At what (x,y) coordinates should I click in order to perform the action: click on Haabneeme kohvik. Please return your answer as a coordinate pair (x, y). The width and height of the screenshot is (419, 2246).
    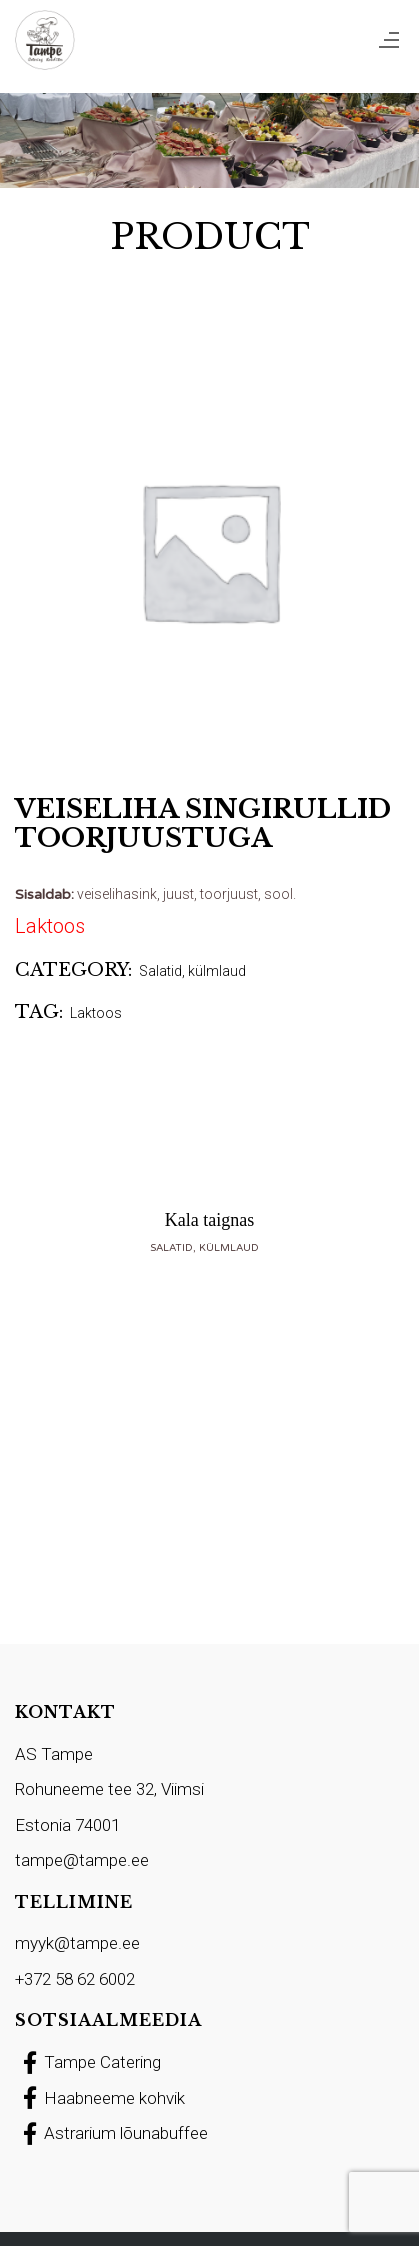
    Looking at the image, I should click on (100, 2098).